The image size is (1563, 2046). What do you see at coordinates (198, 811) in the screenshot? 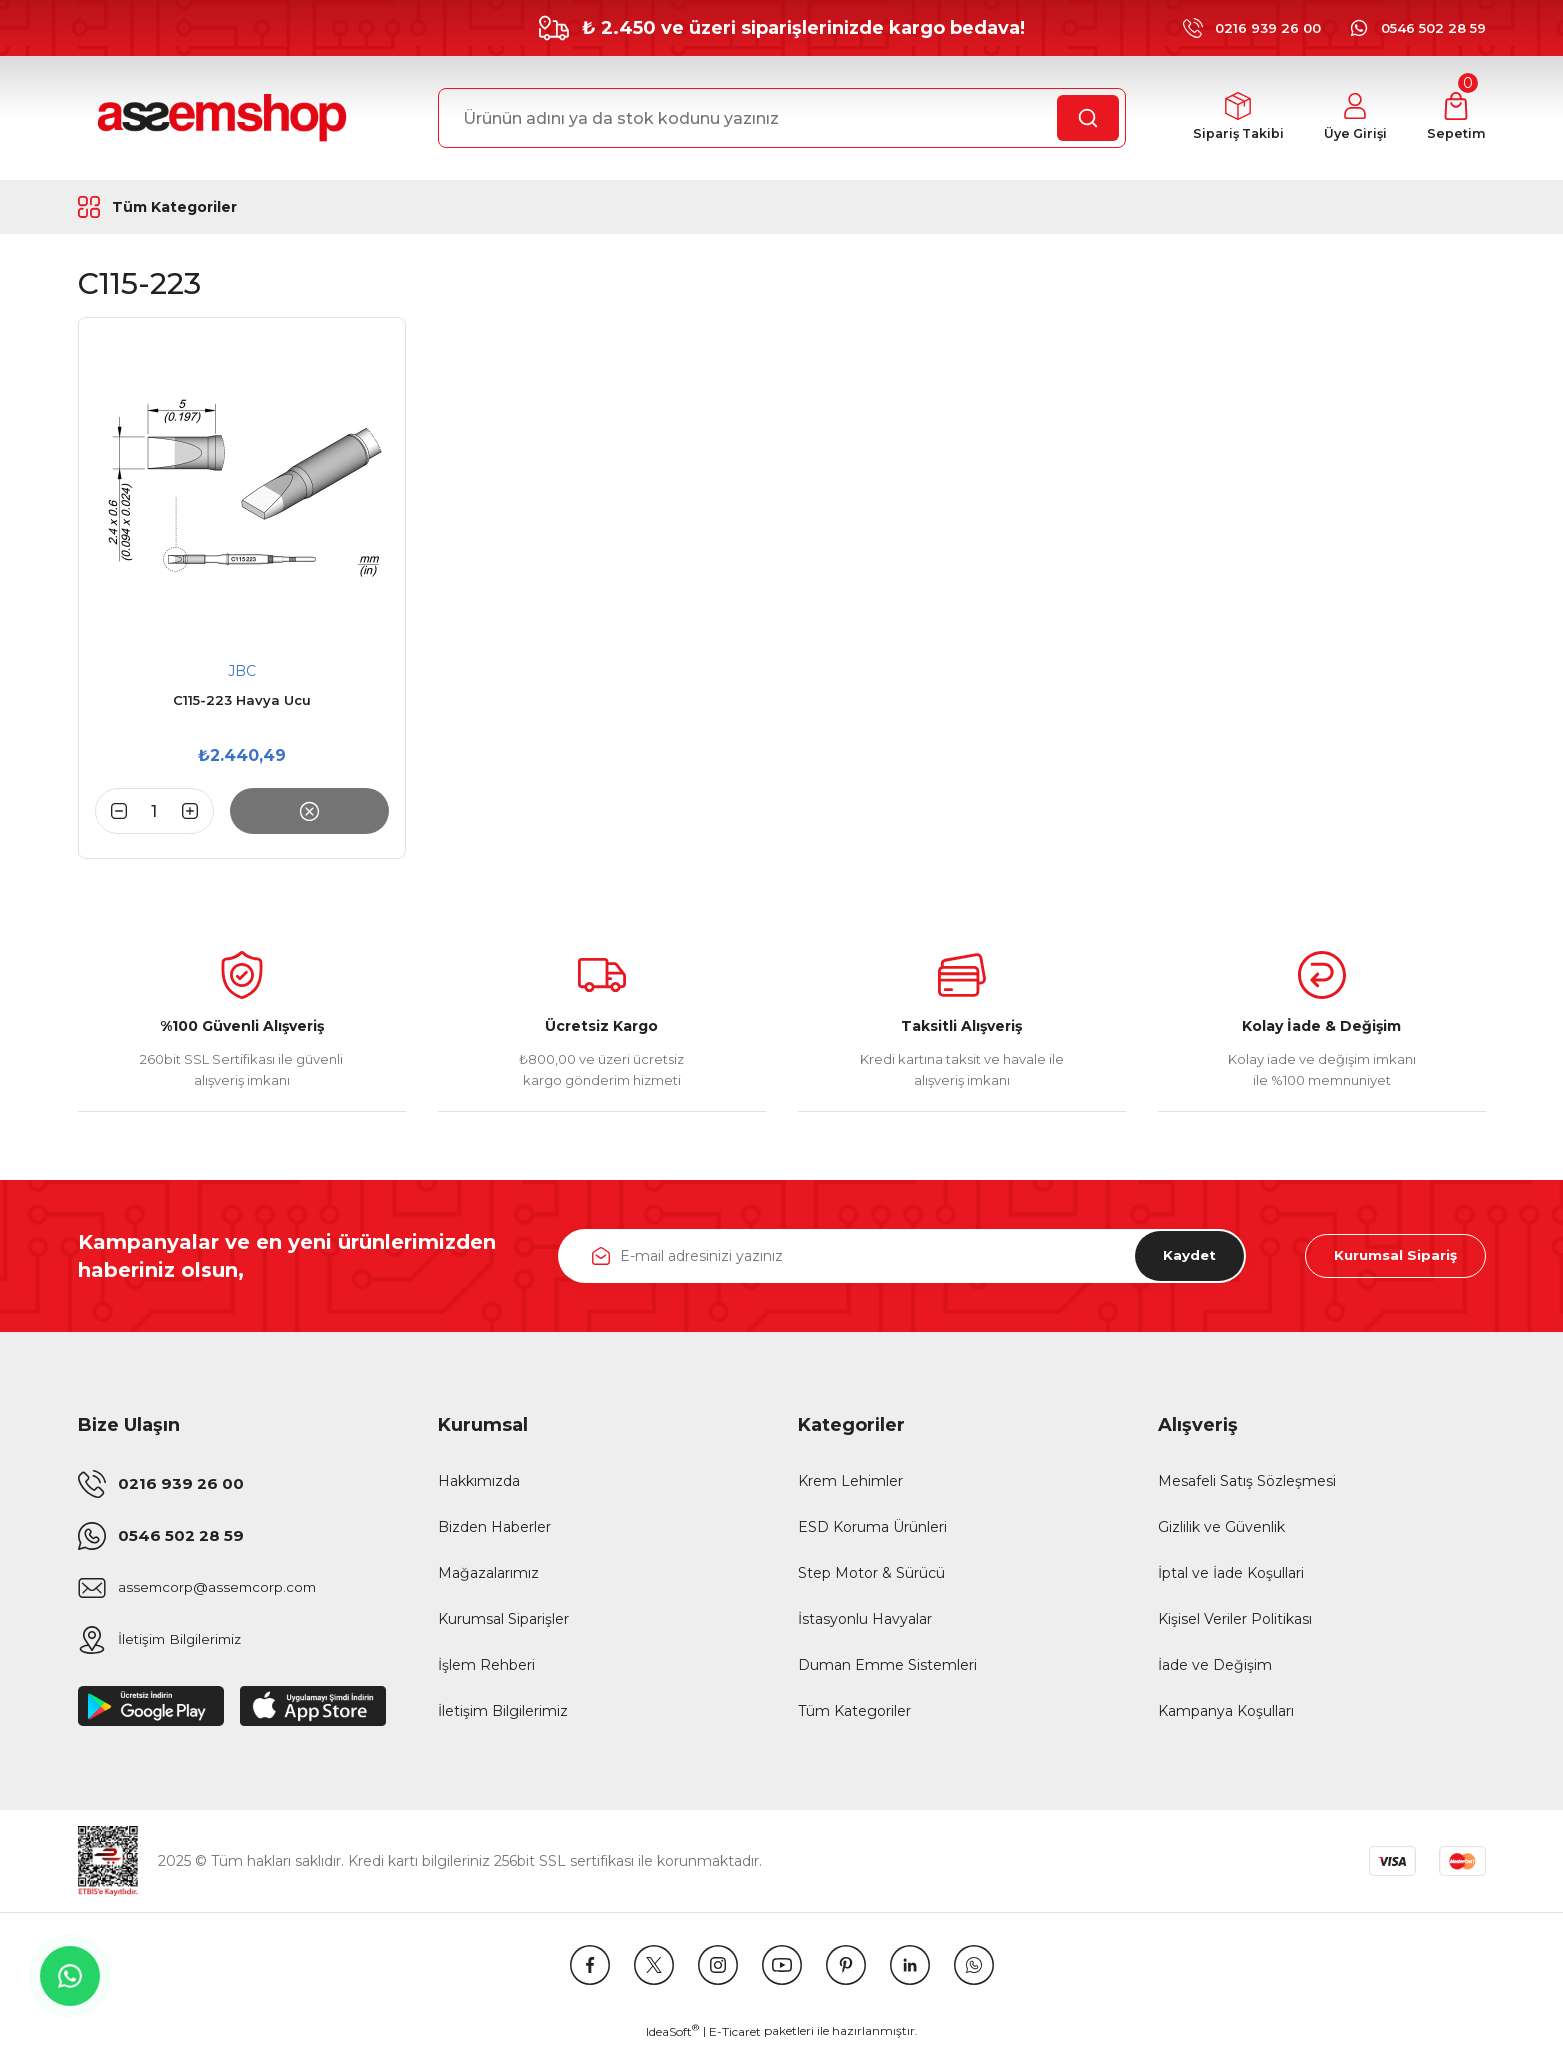
I see `[Increase Quantity]` at bounding box center [198, 811].